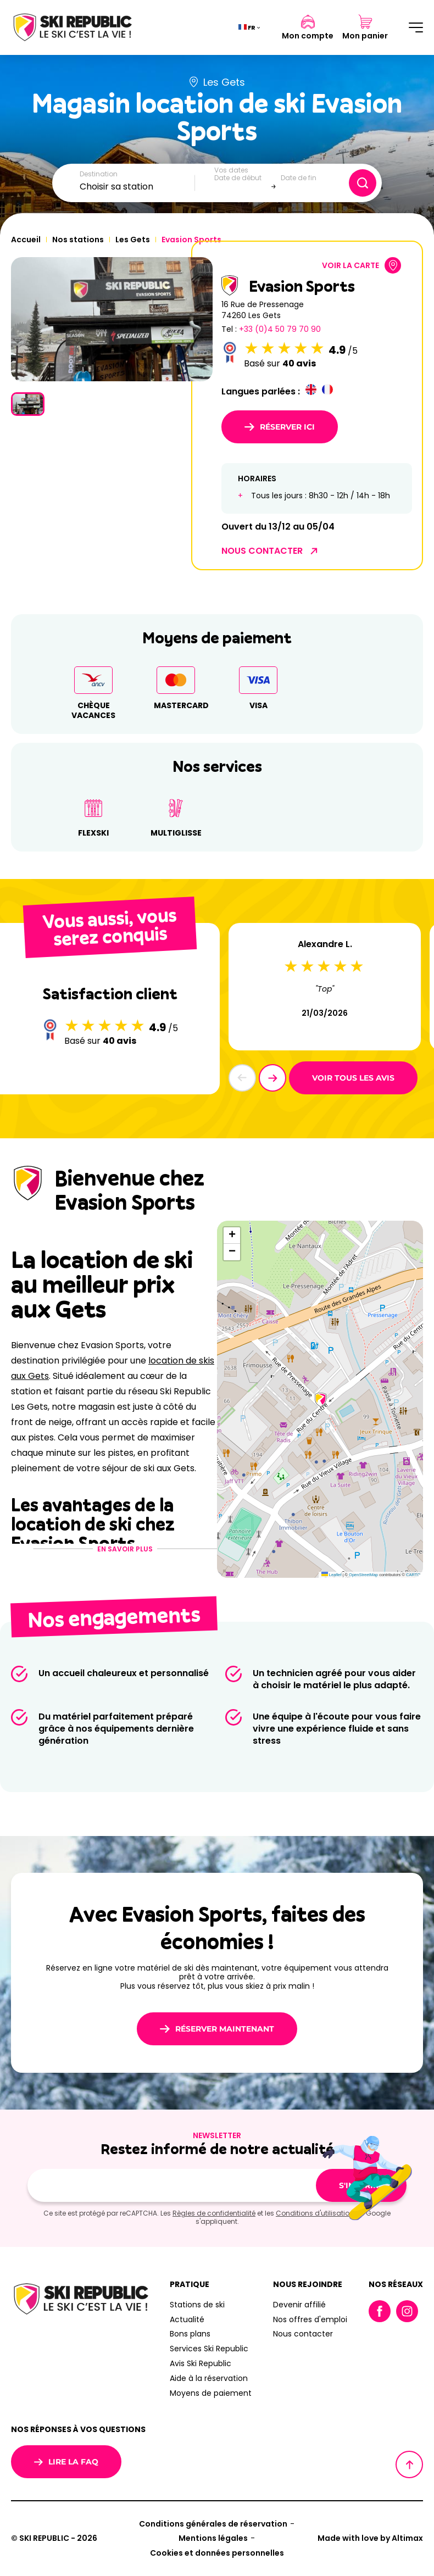 This screenshot has width=434, height=2576. What do you see at coordinates (209, 2348) in the screenshot?
I see `Services Ski Republic` at bounding box center [209, 2348].